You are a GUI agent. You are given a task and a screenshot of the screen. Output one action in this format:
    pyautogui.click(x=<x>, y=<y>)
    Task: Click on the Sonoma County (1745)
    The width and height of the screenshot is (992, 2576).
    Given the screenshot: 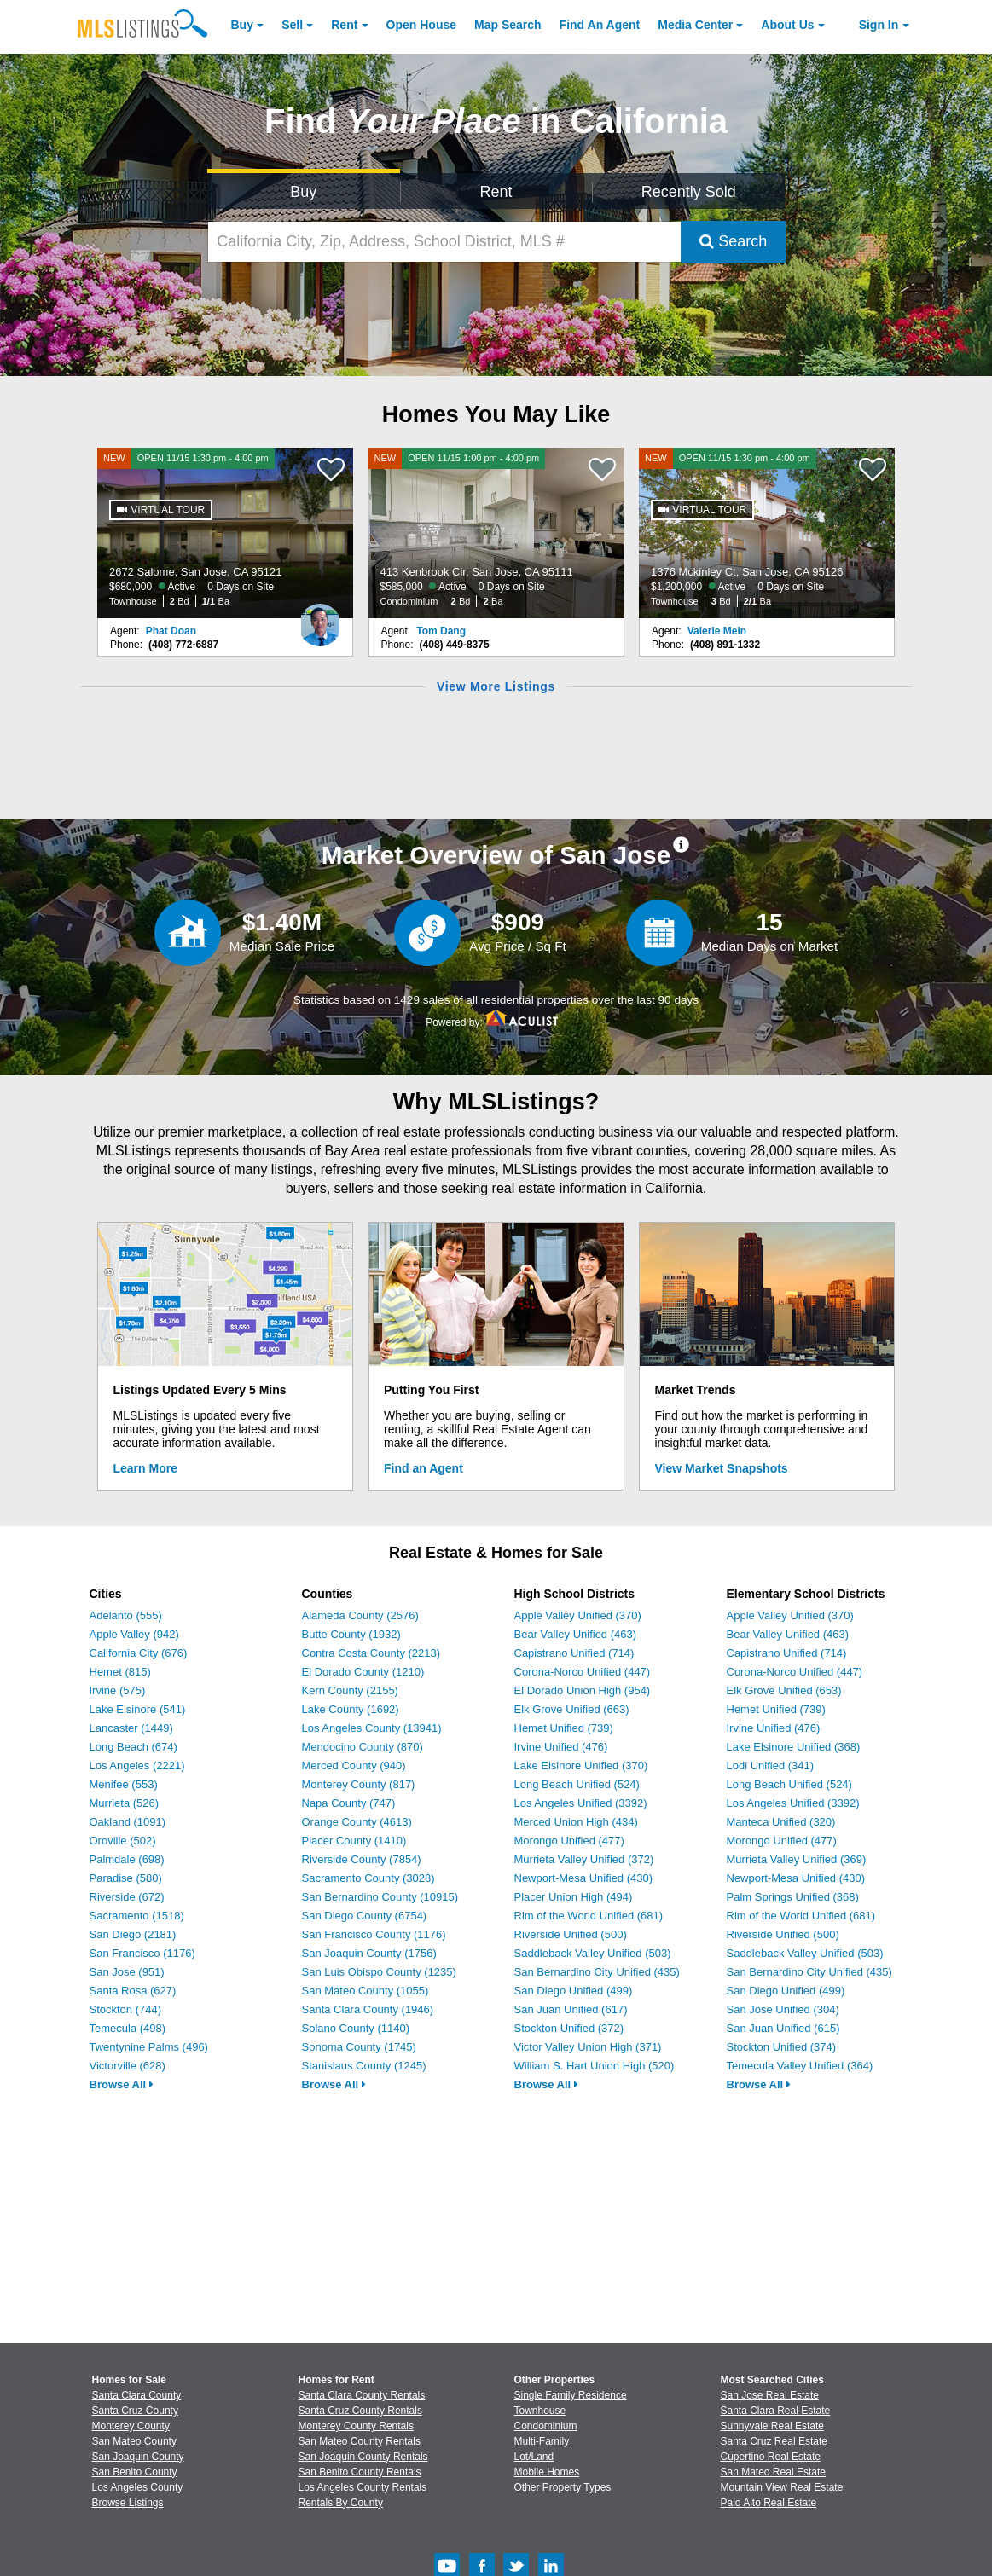 What is the action you would take?
    pyautogui.click(x=359, y=2047)
    